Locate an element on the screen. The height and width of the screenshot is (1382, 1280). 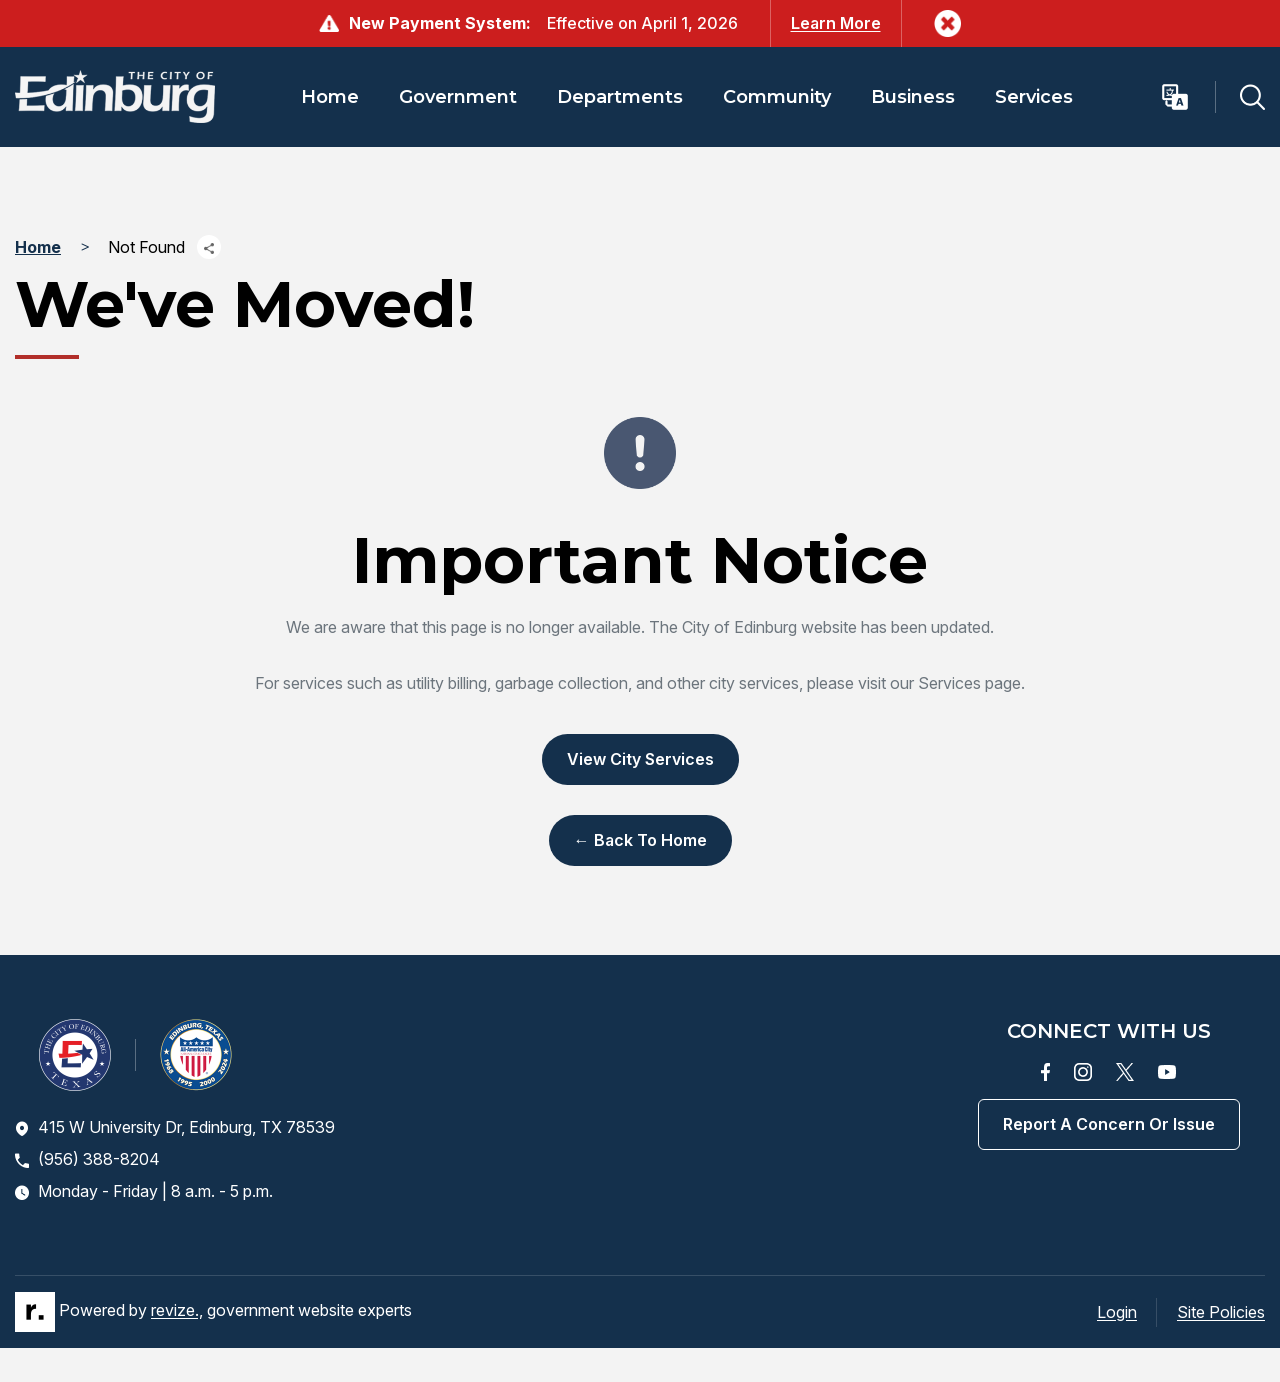
← Back to Home is located at coordinates (640, 840).